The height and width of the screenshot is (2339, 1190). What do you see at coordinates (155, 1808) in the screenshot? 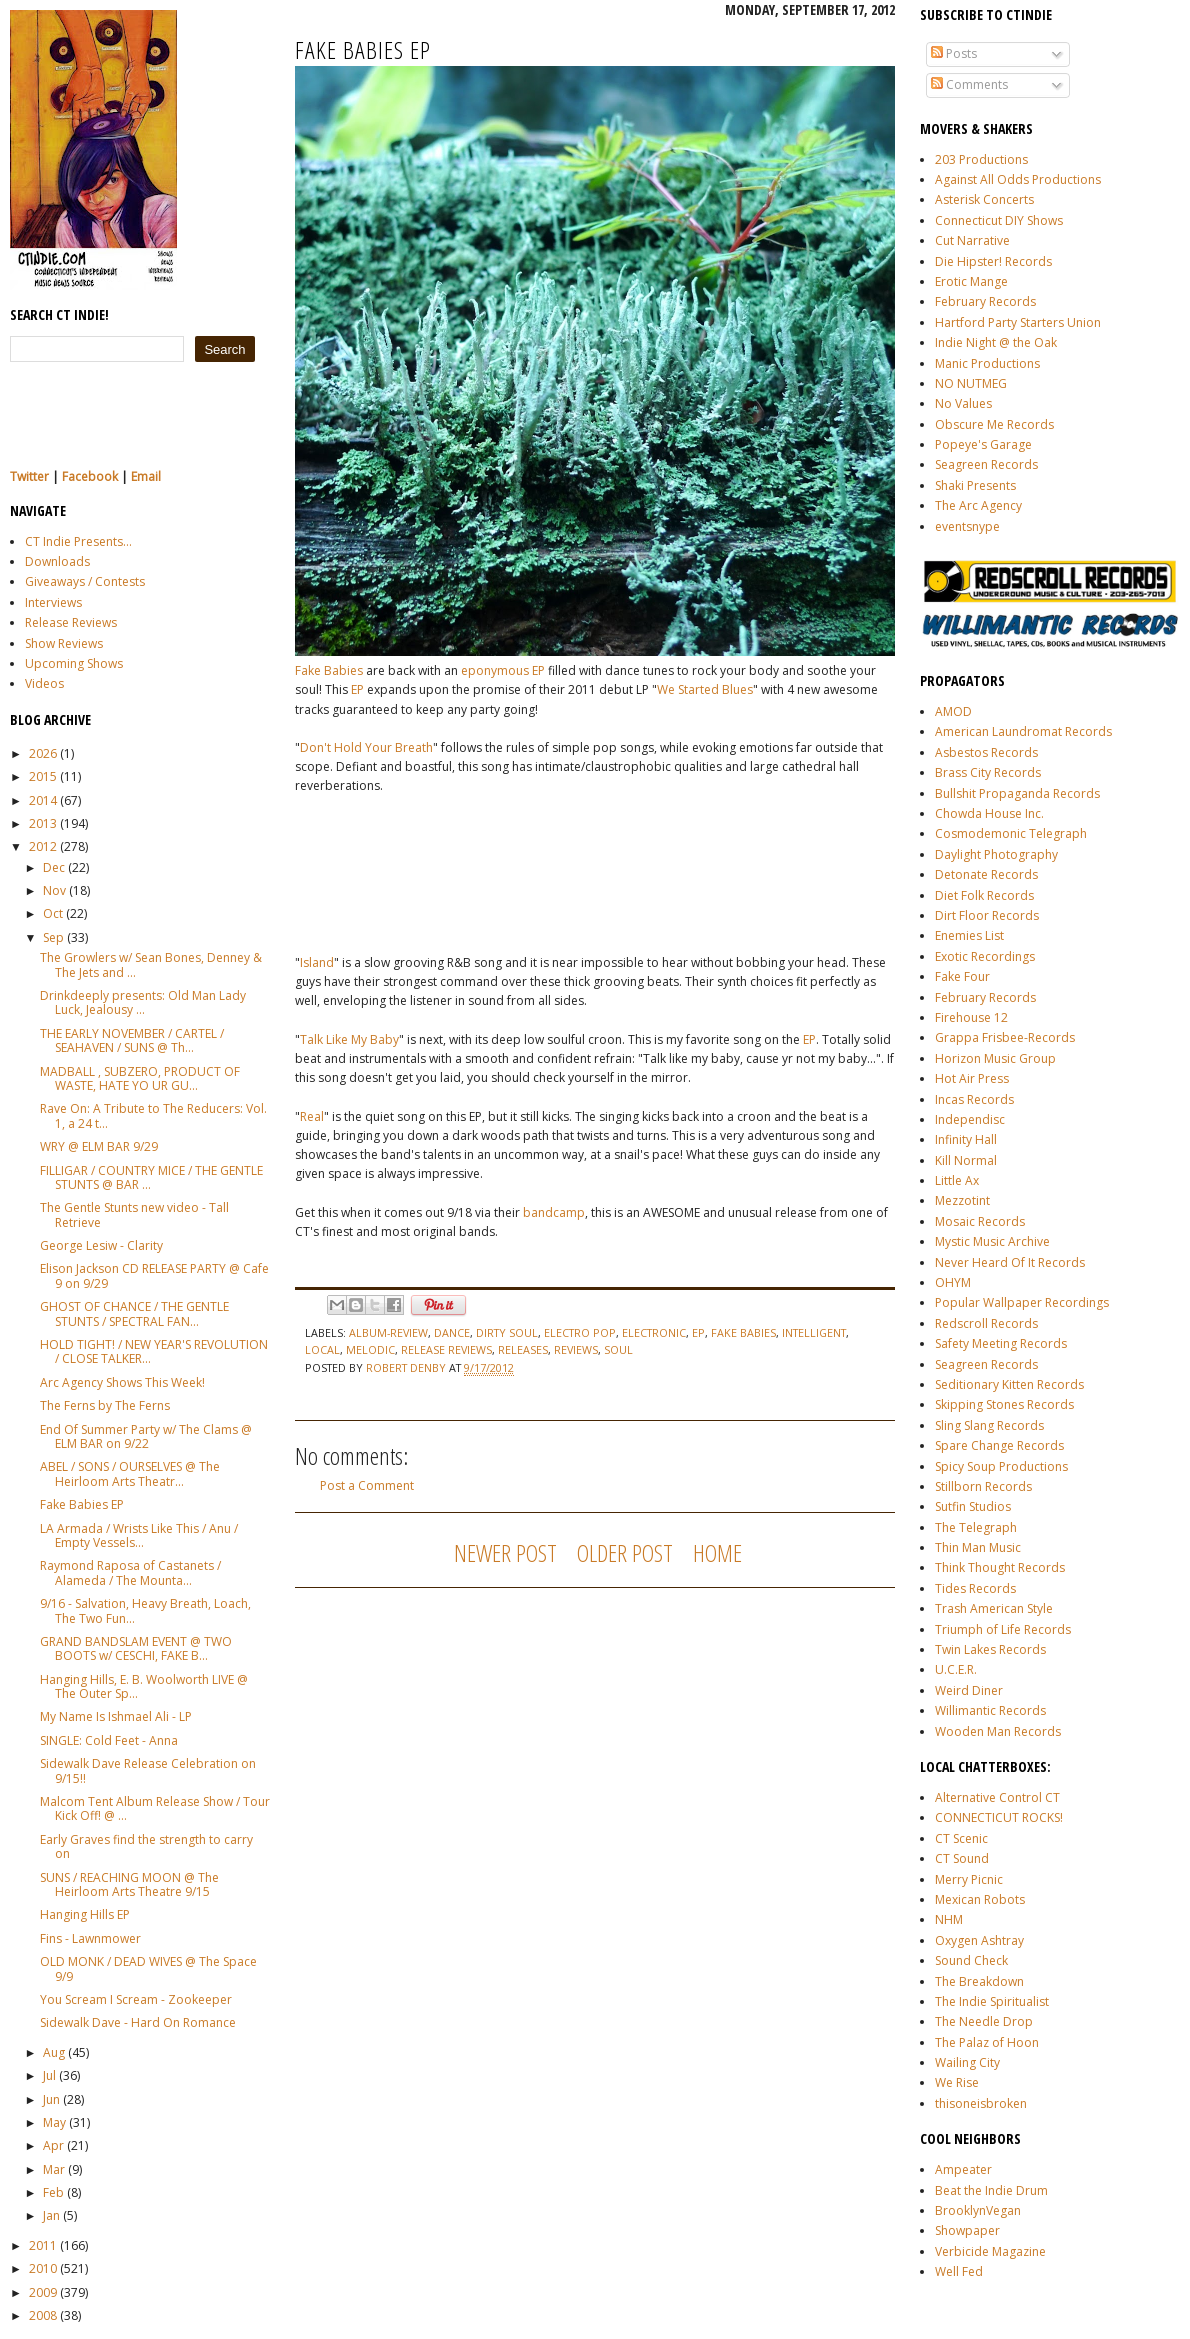
I see `Malcom Tent Album Release Show / Tour Kick Off! @ ...` at bounding box center [155, 1808].